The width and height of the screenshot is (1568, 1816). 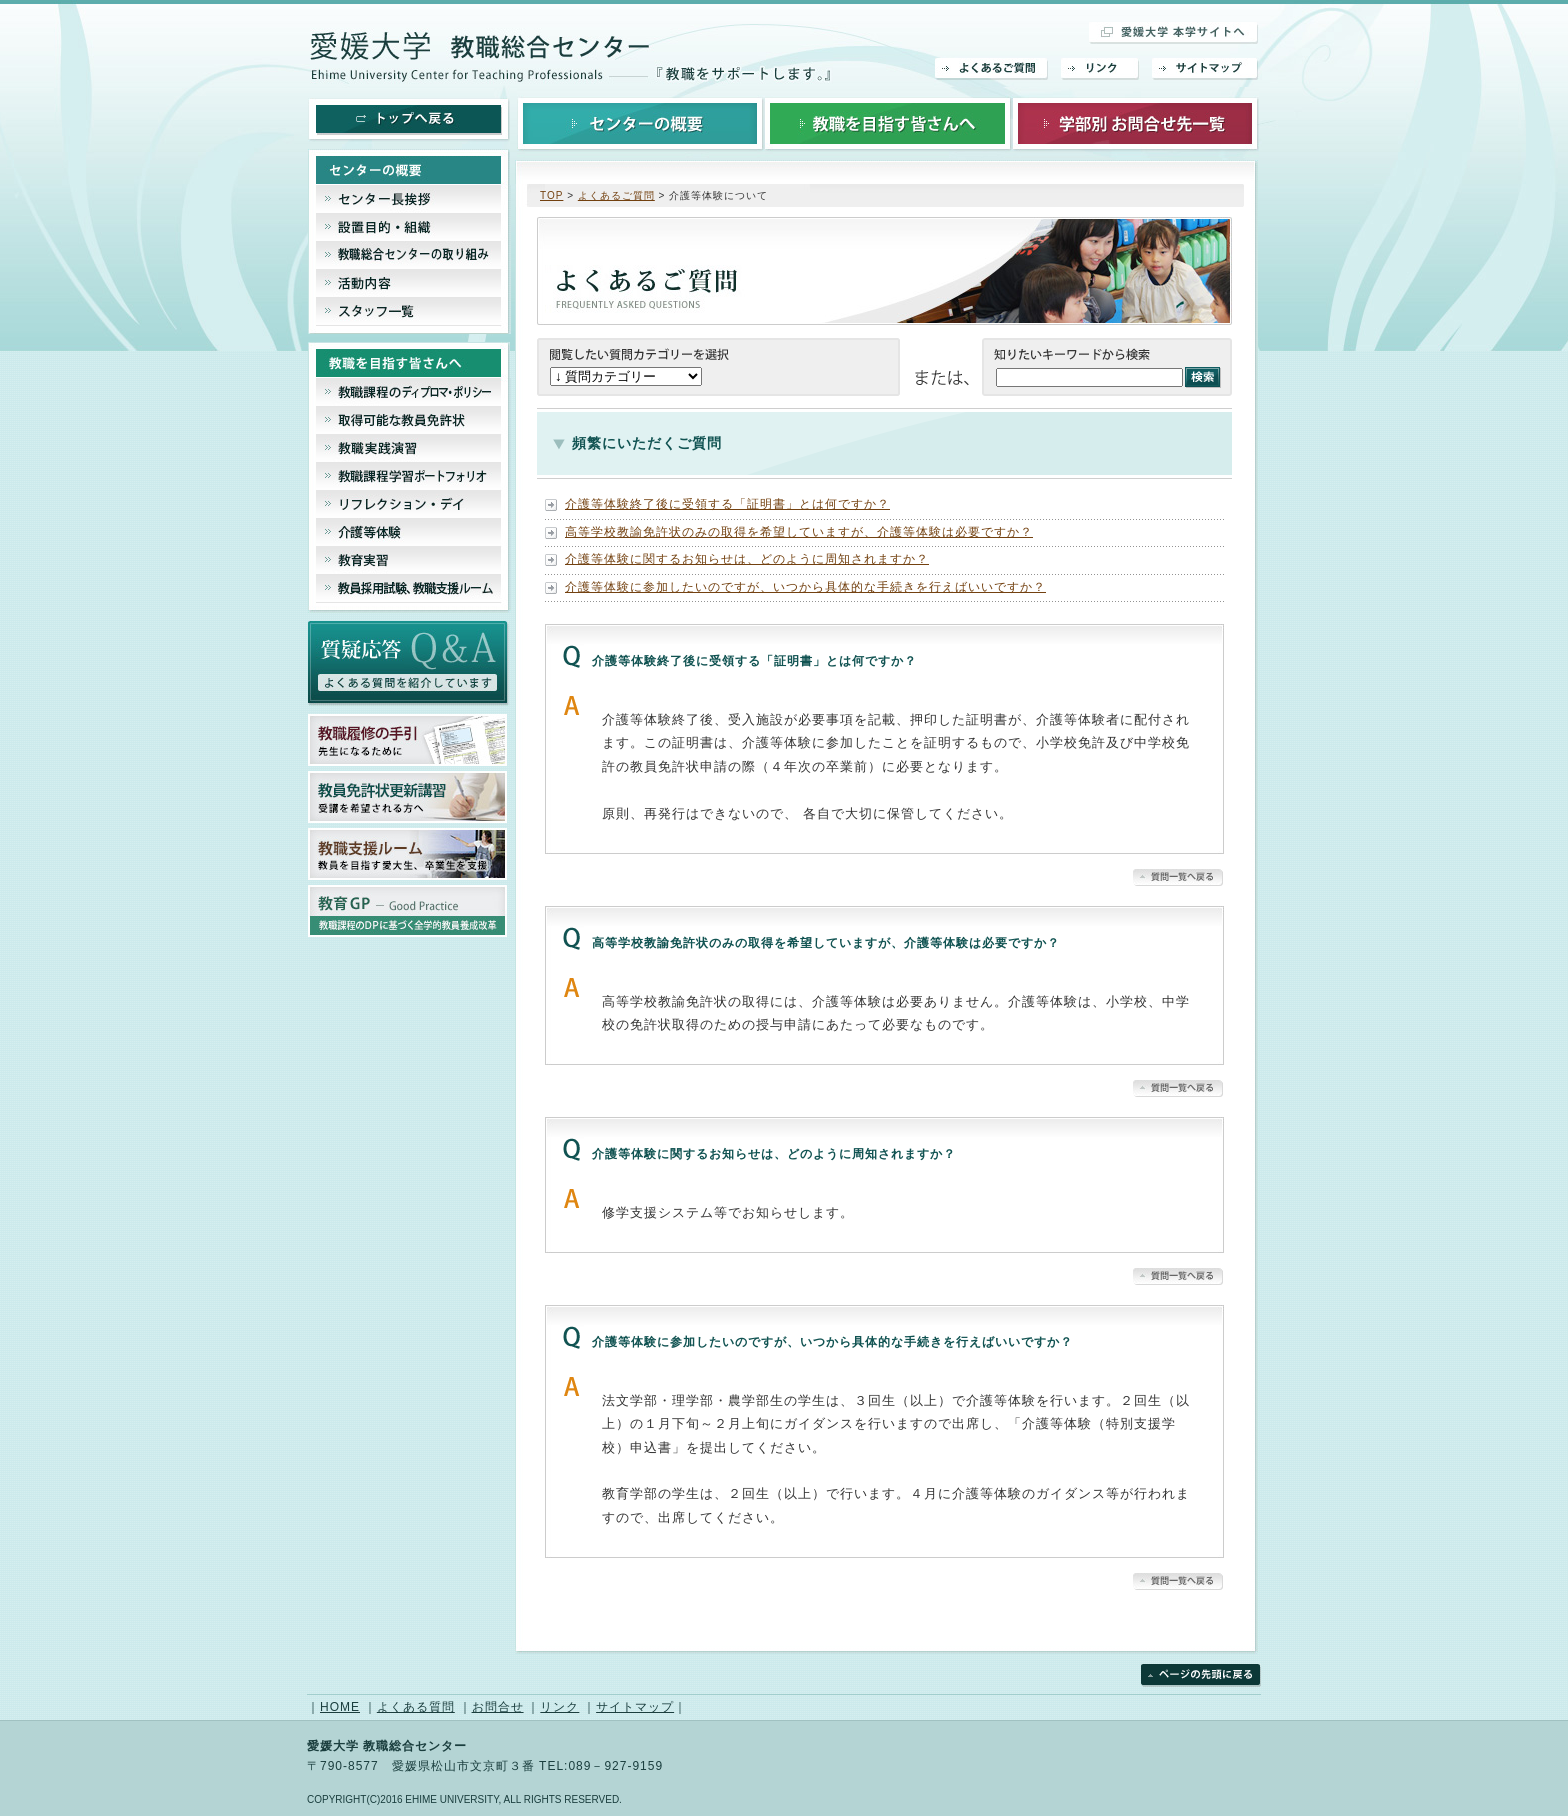 I want to click on センターの概要, so click(x=640, y=122).